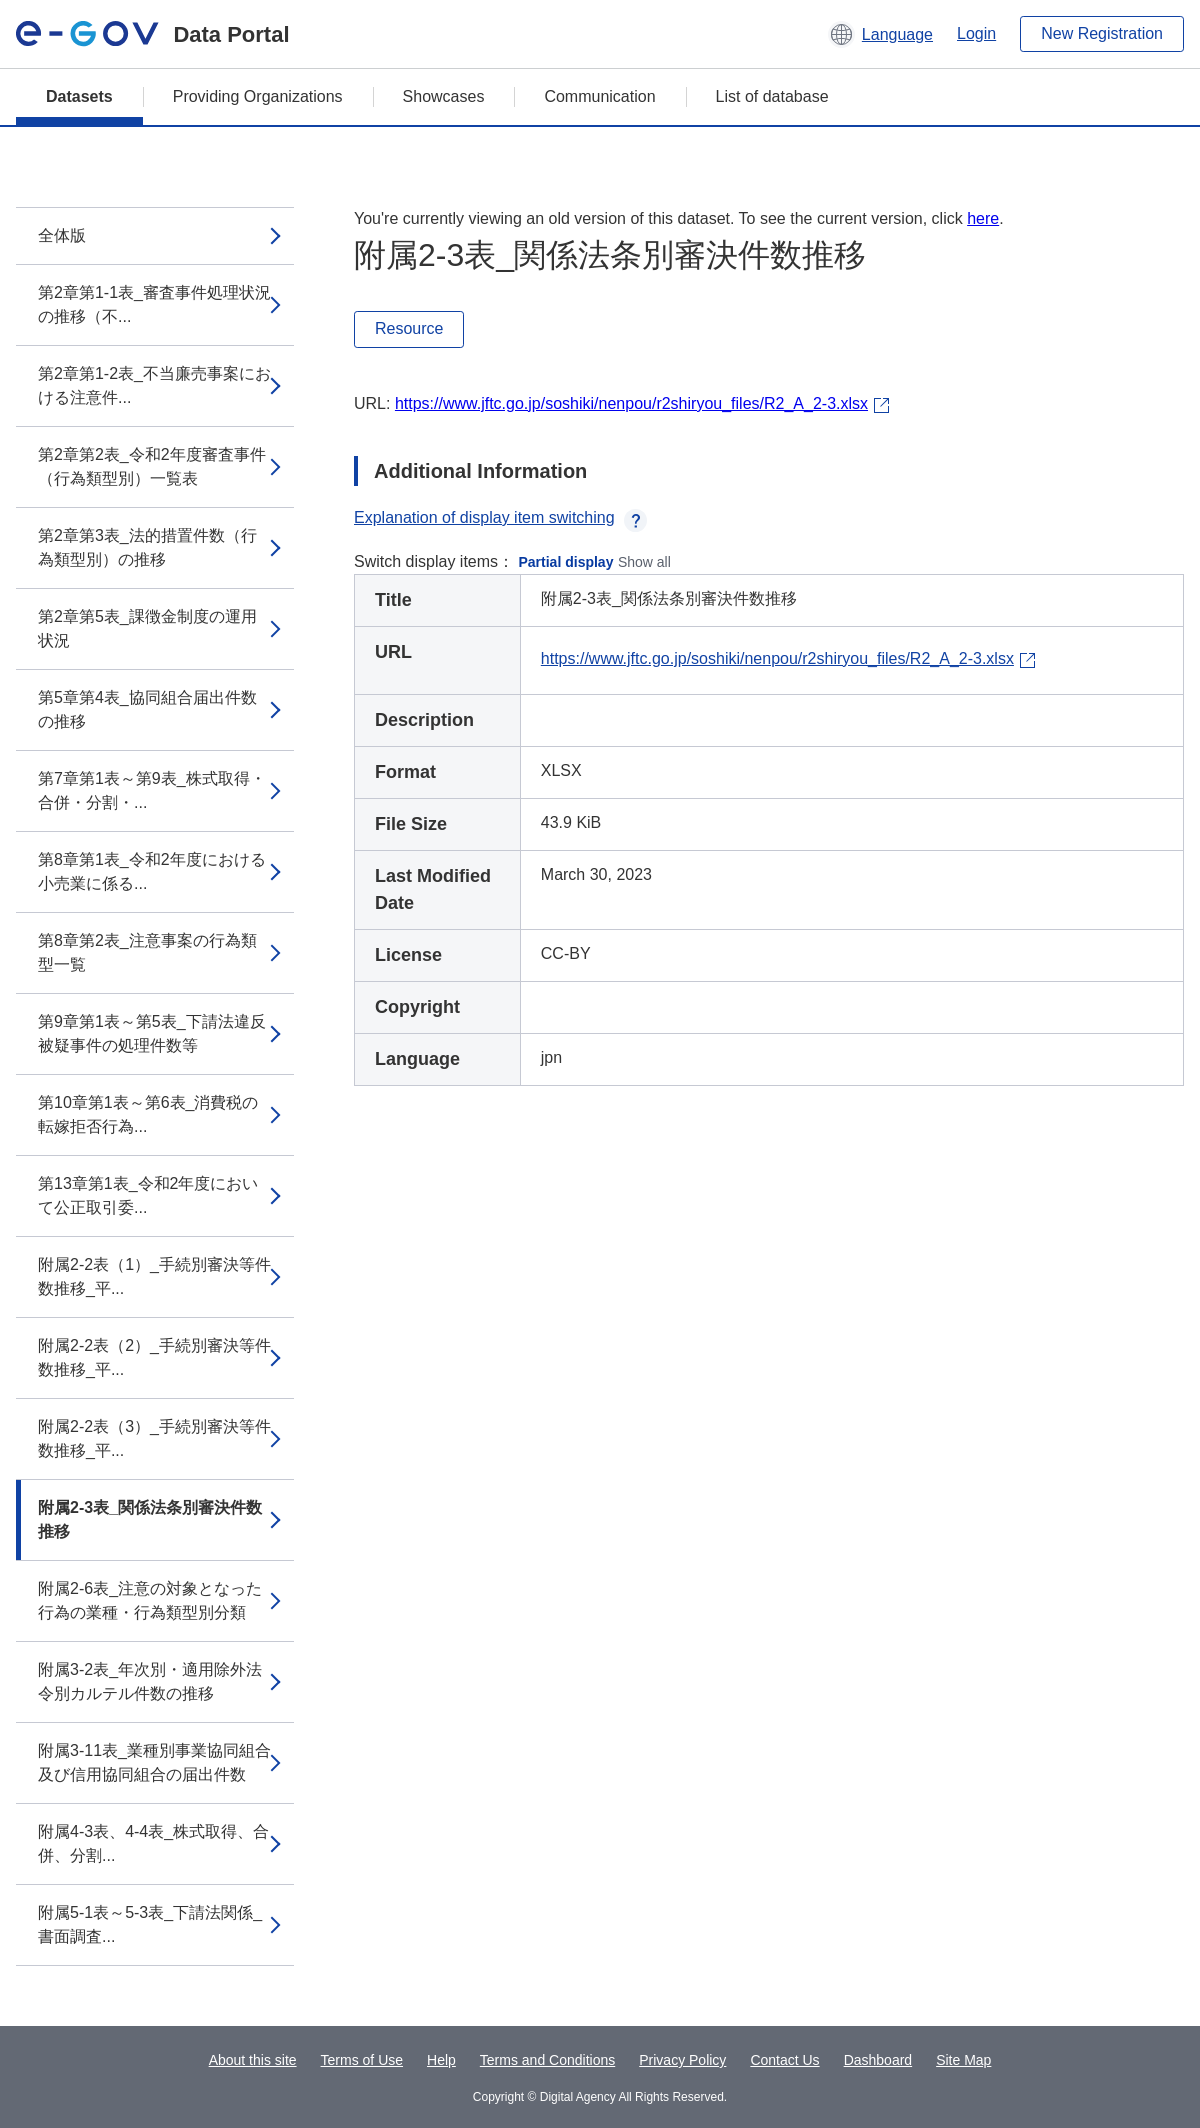 The height and width of the screenshot is (2128, 1200). What do you see at coordinates (154, 1762) in the screenshot?
I see `附属3-11表_業種別事業協同組合及び信用協同組合の届出件数` at bounding box center [154, 1762].